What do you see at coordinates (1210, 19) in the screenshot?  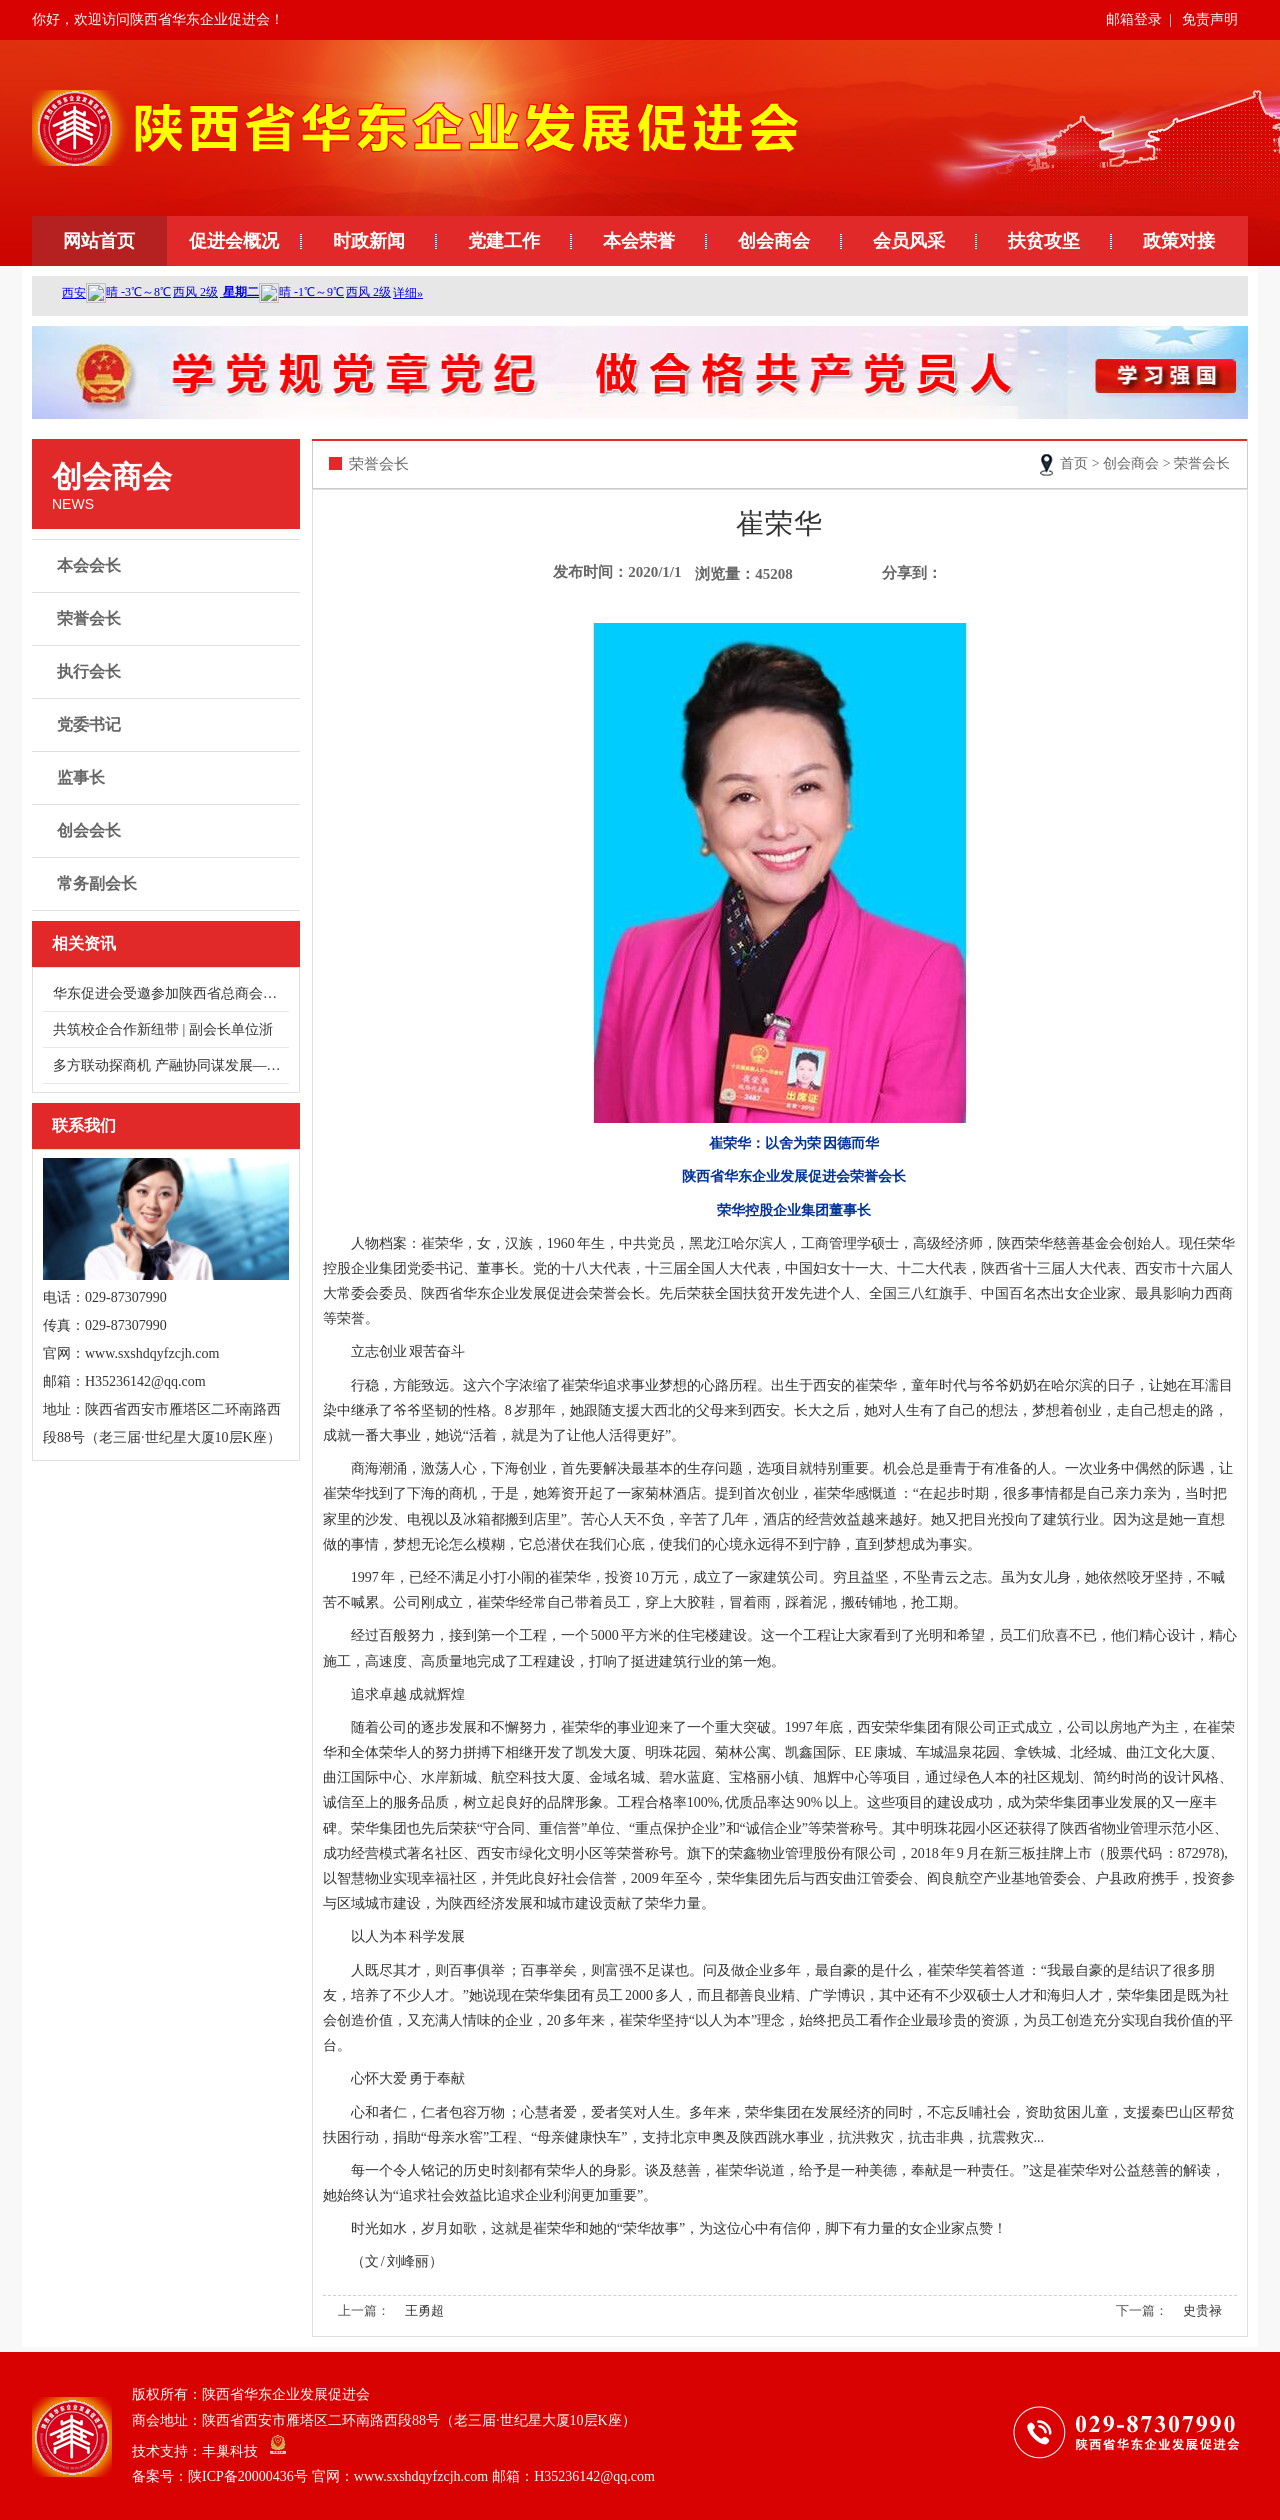 I see `免责声明` at bounding box center [1210, 19].